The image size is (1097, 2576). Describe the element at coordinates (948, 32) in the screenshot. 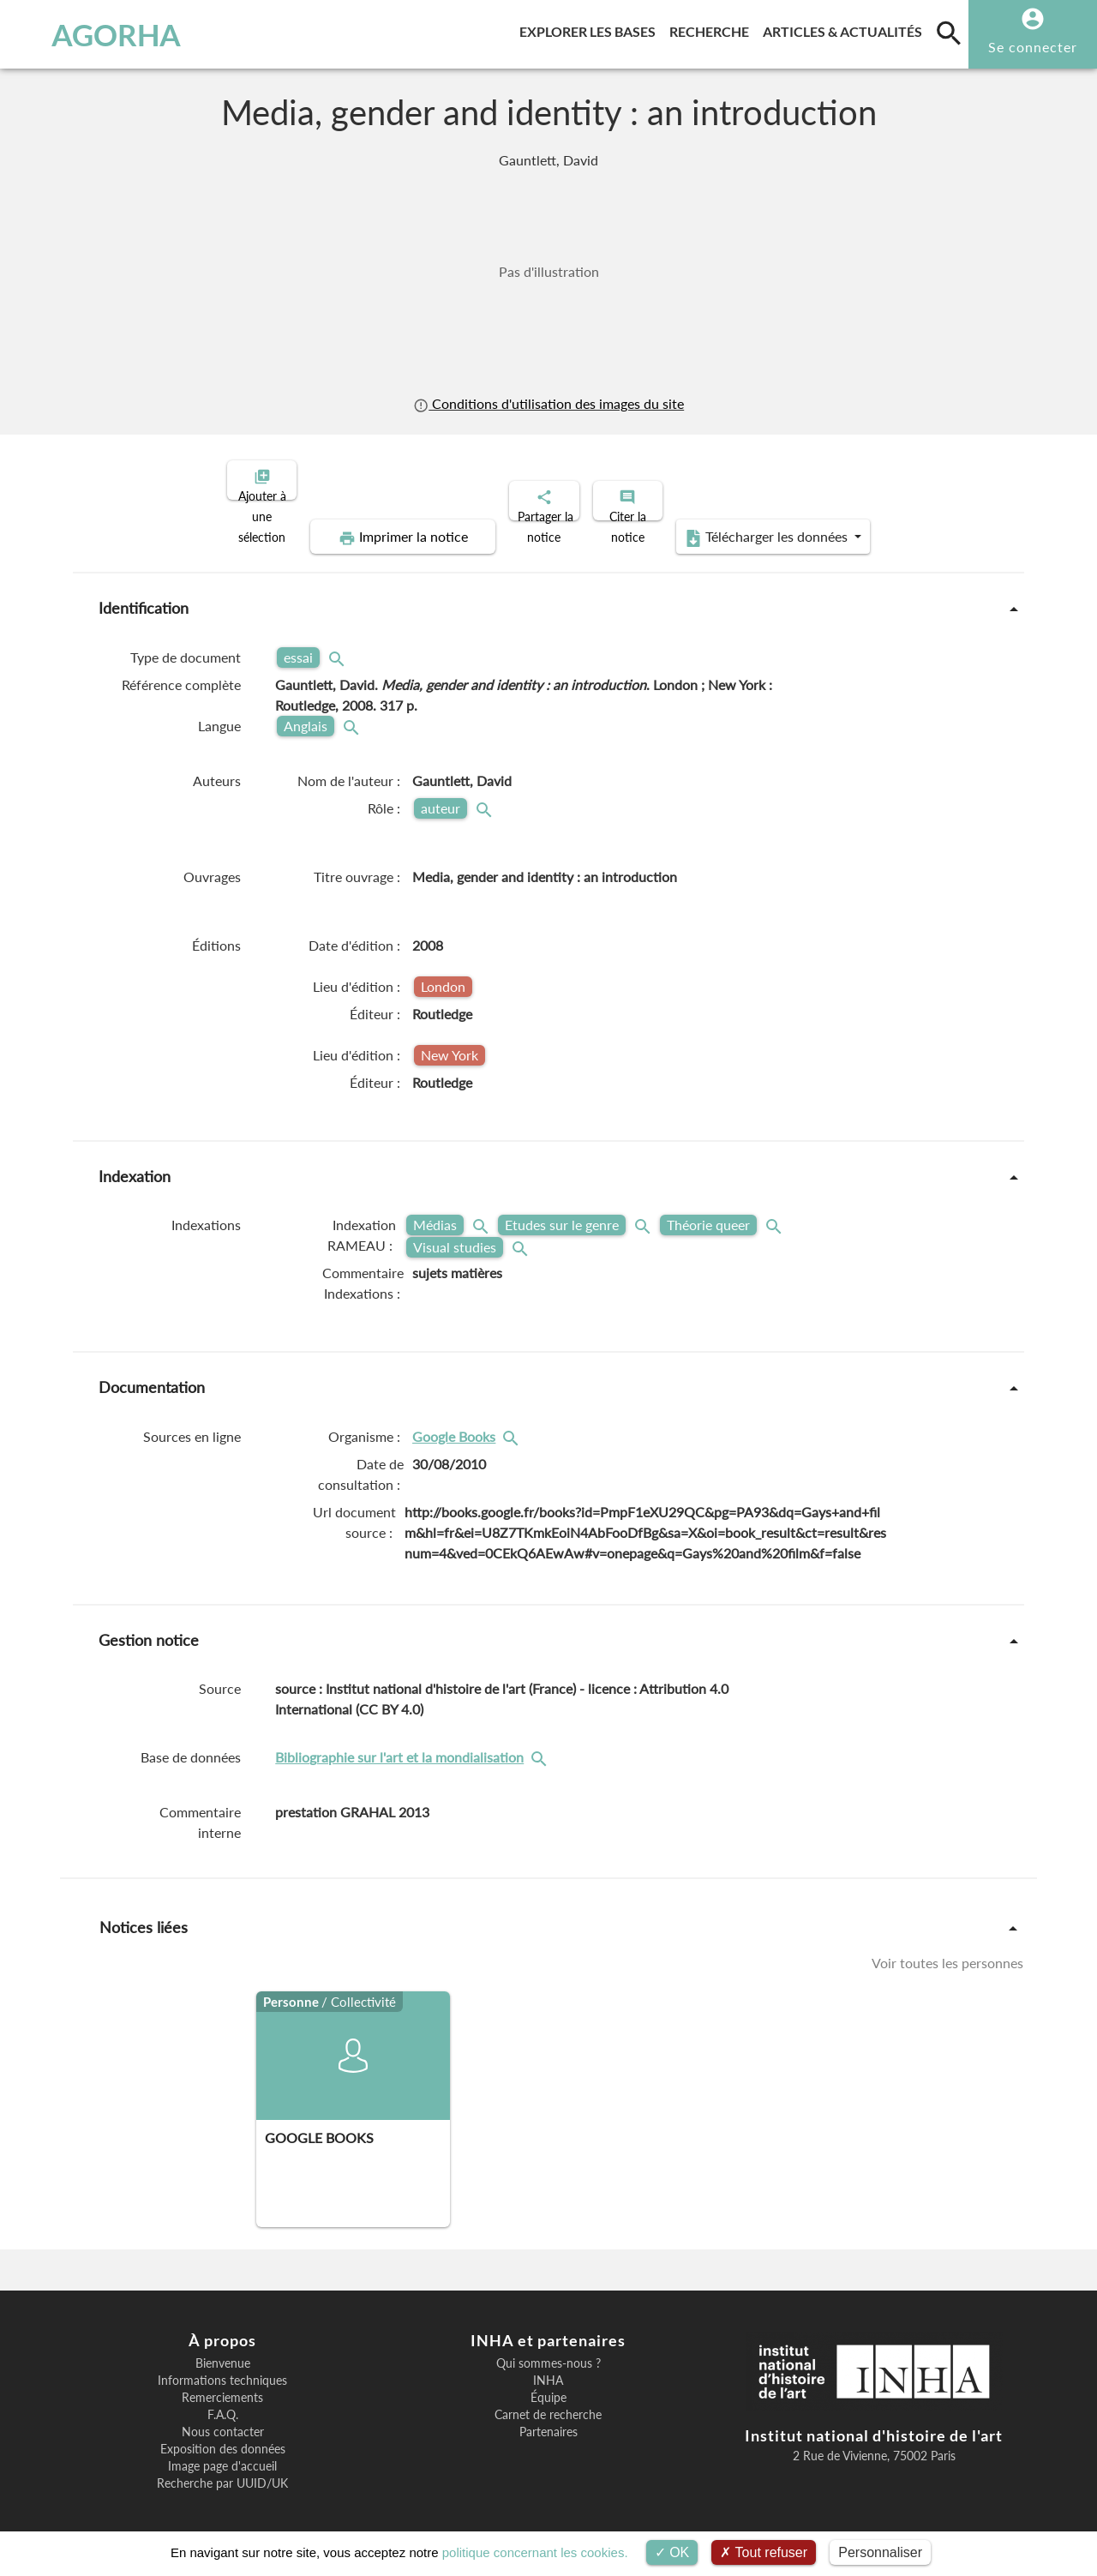

I see `[search]` at that location.